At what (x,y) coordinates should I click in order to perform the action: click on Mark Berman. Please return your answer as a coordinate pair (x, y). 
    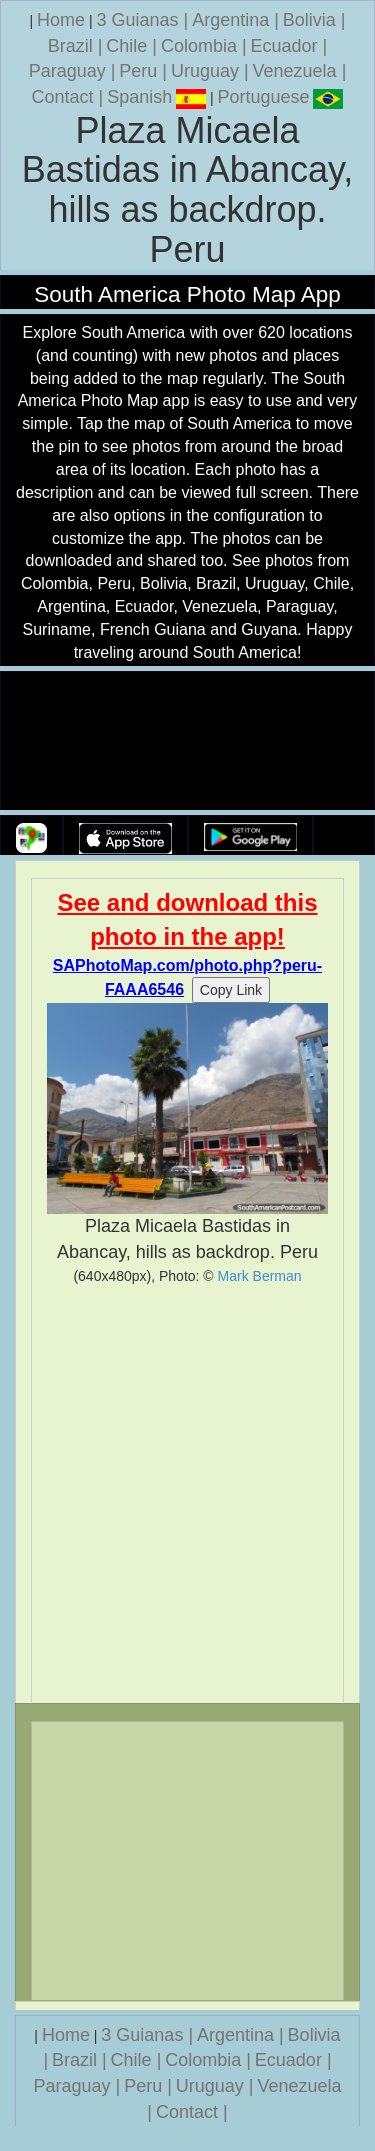
    Looking at the image, I should click on (260, 1276).